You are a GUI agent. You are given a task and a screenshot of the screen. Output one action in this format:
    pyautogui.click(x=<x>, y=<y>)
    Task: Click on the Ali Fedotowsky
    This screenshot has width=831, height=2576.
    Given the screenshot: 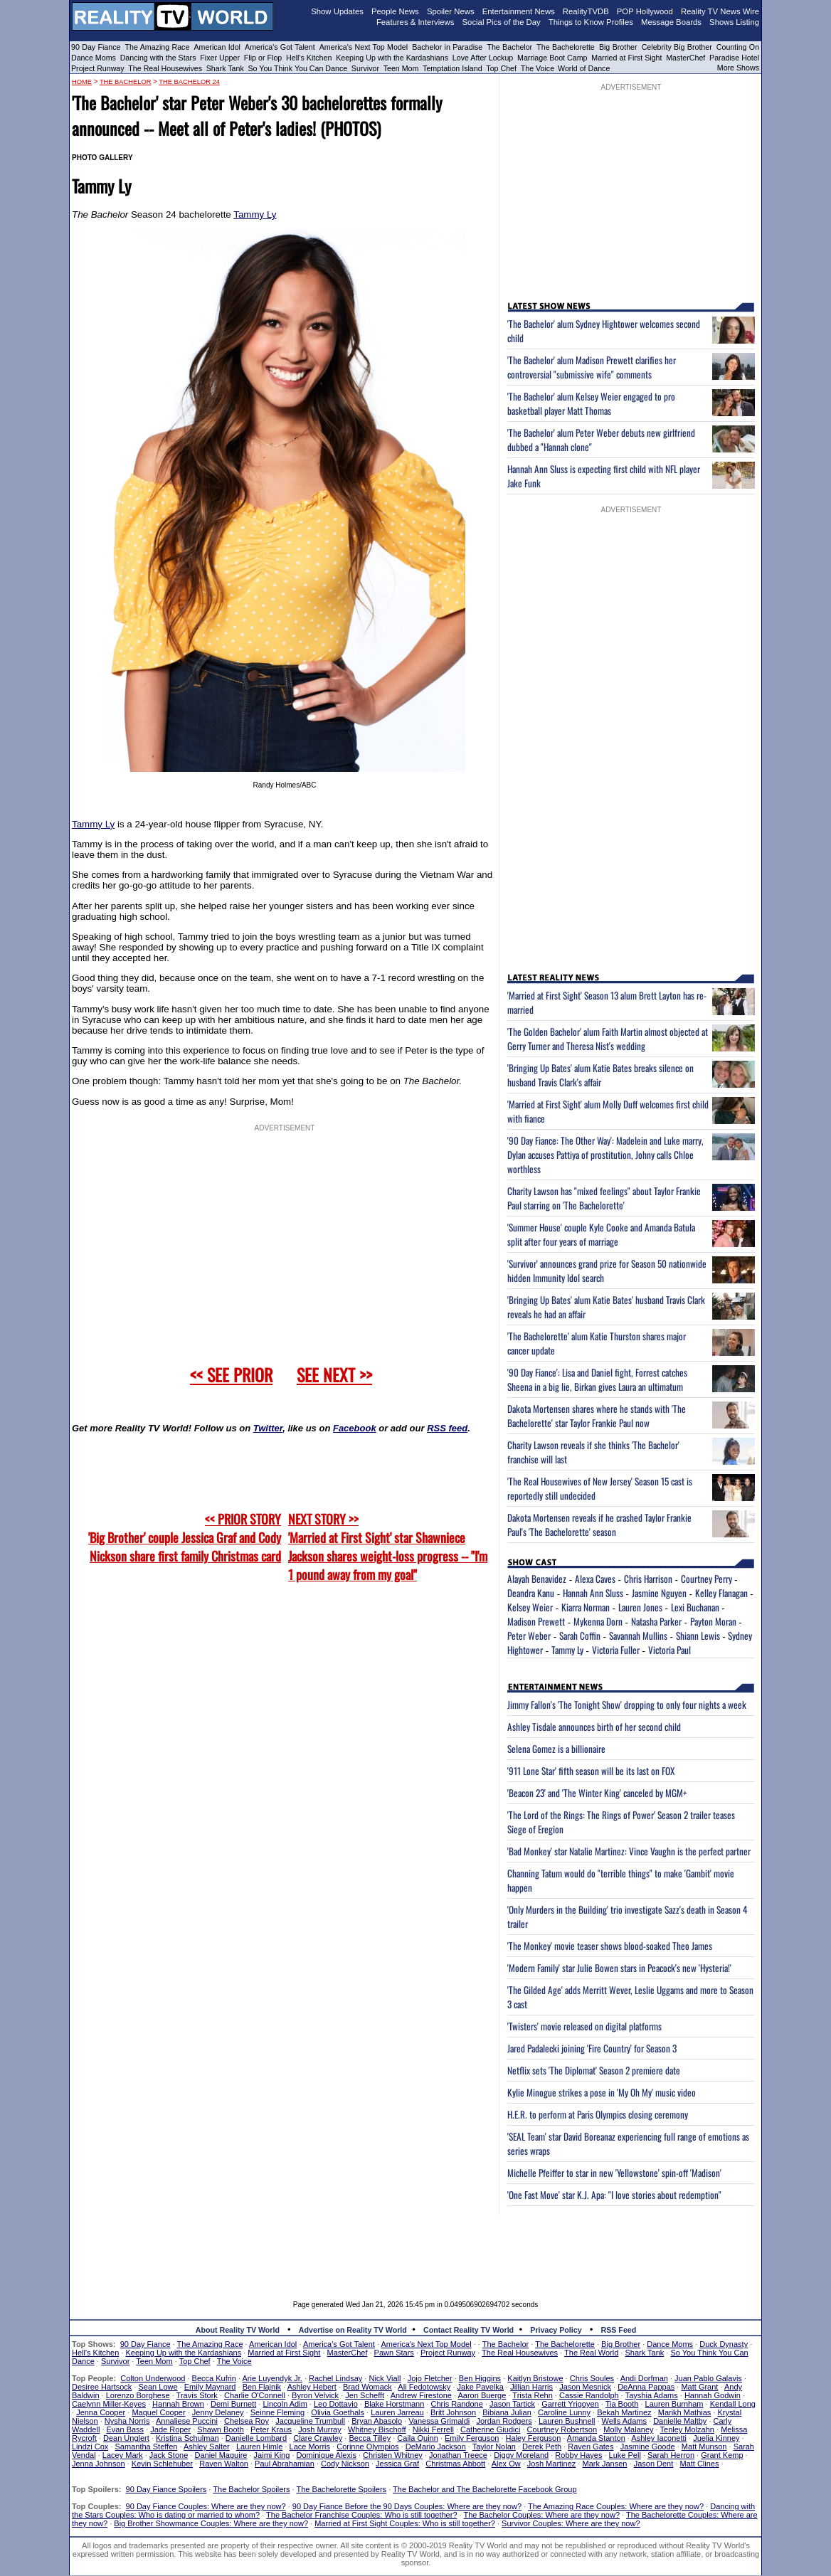 What is the action you would take?
    pyautogui.click(x=424, y=2386)
    